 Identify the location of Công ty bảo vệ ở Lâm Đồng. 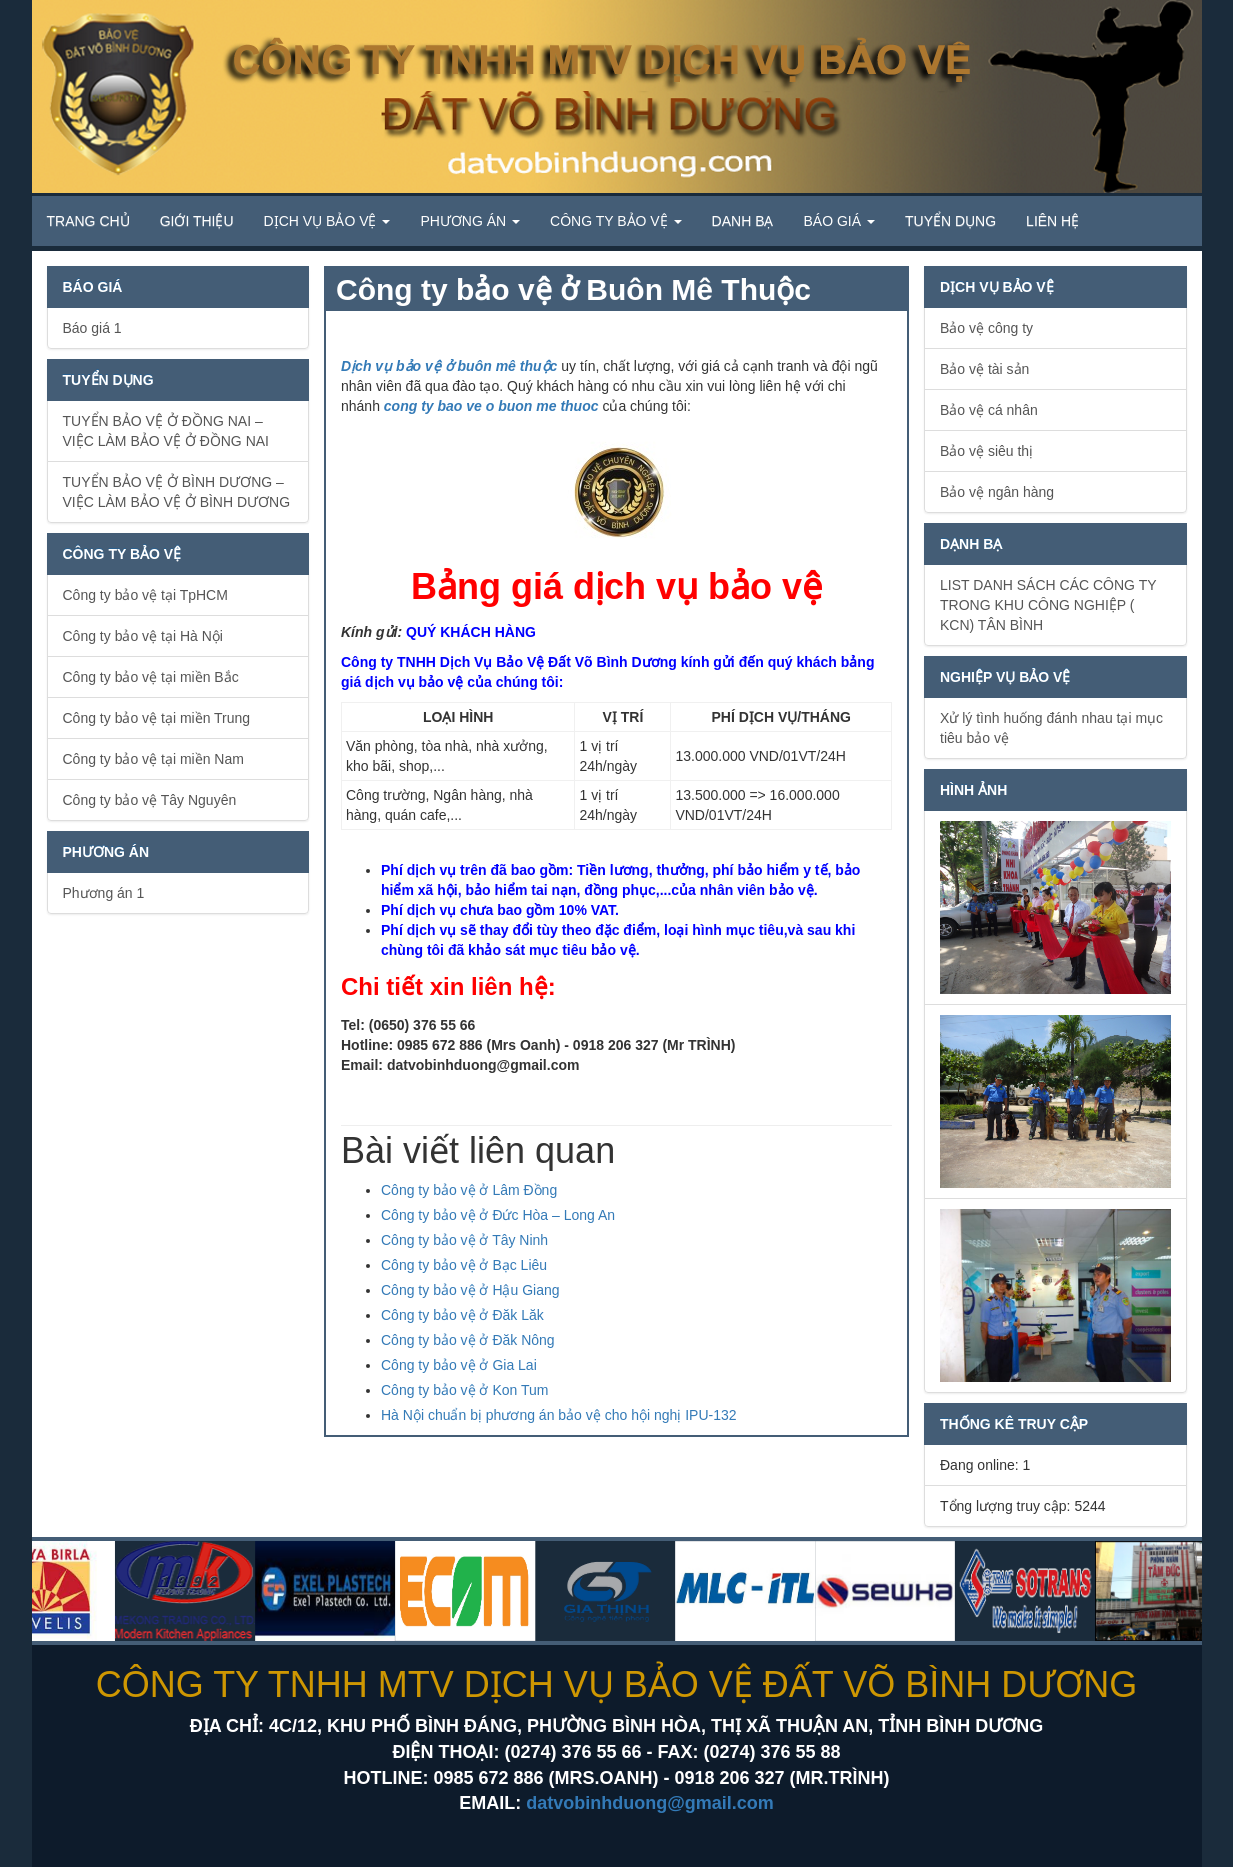
(469, 1190).